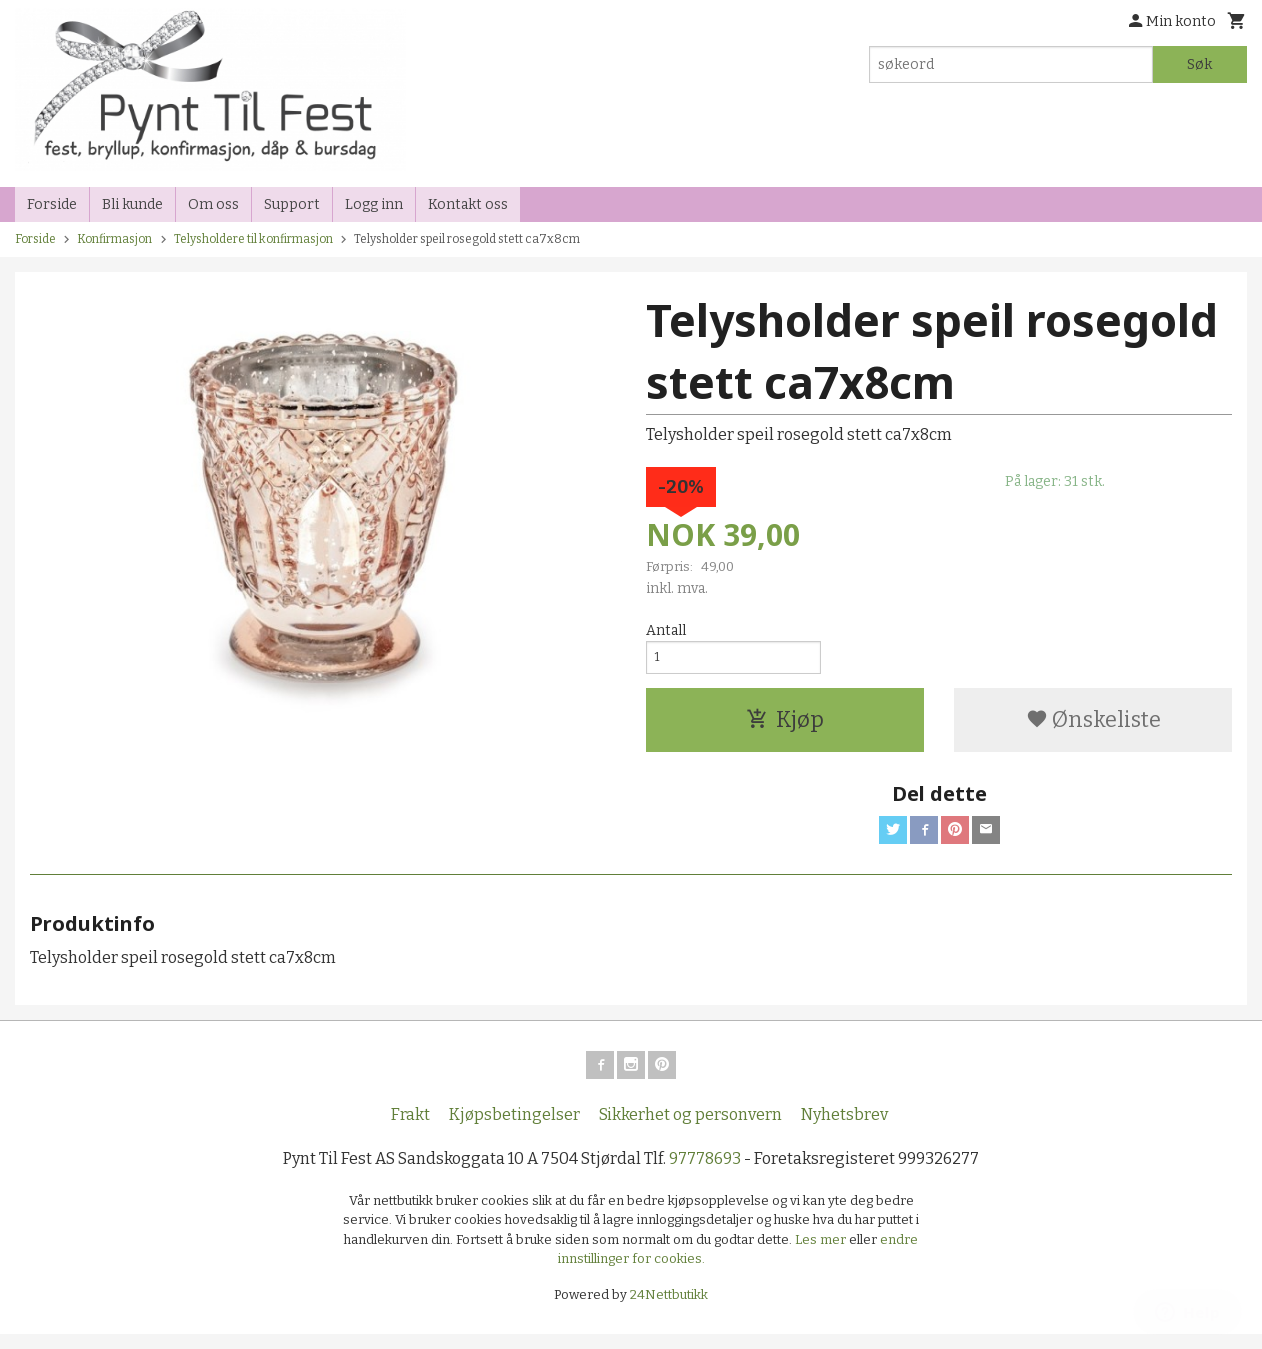 Image resolution: width=1262 pixels, height=1349 pixels. I want to click on Kontakt oss, so click(468, 204).